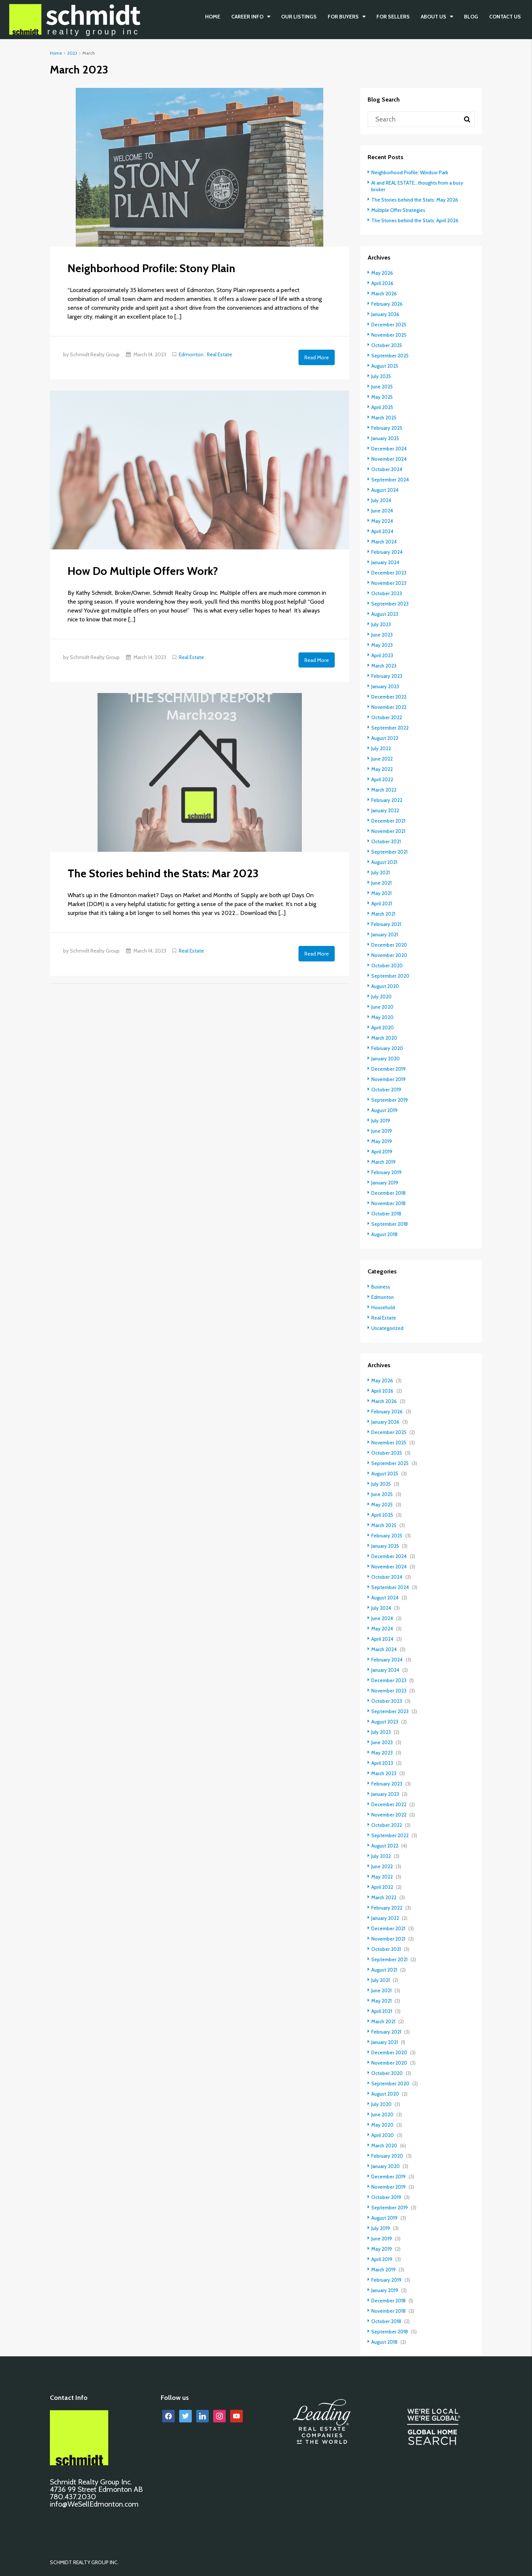  Describe the element at coordinates (390, 324) in the screenshot. I see `December 2025` at that location.